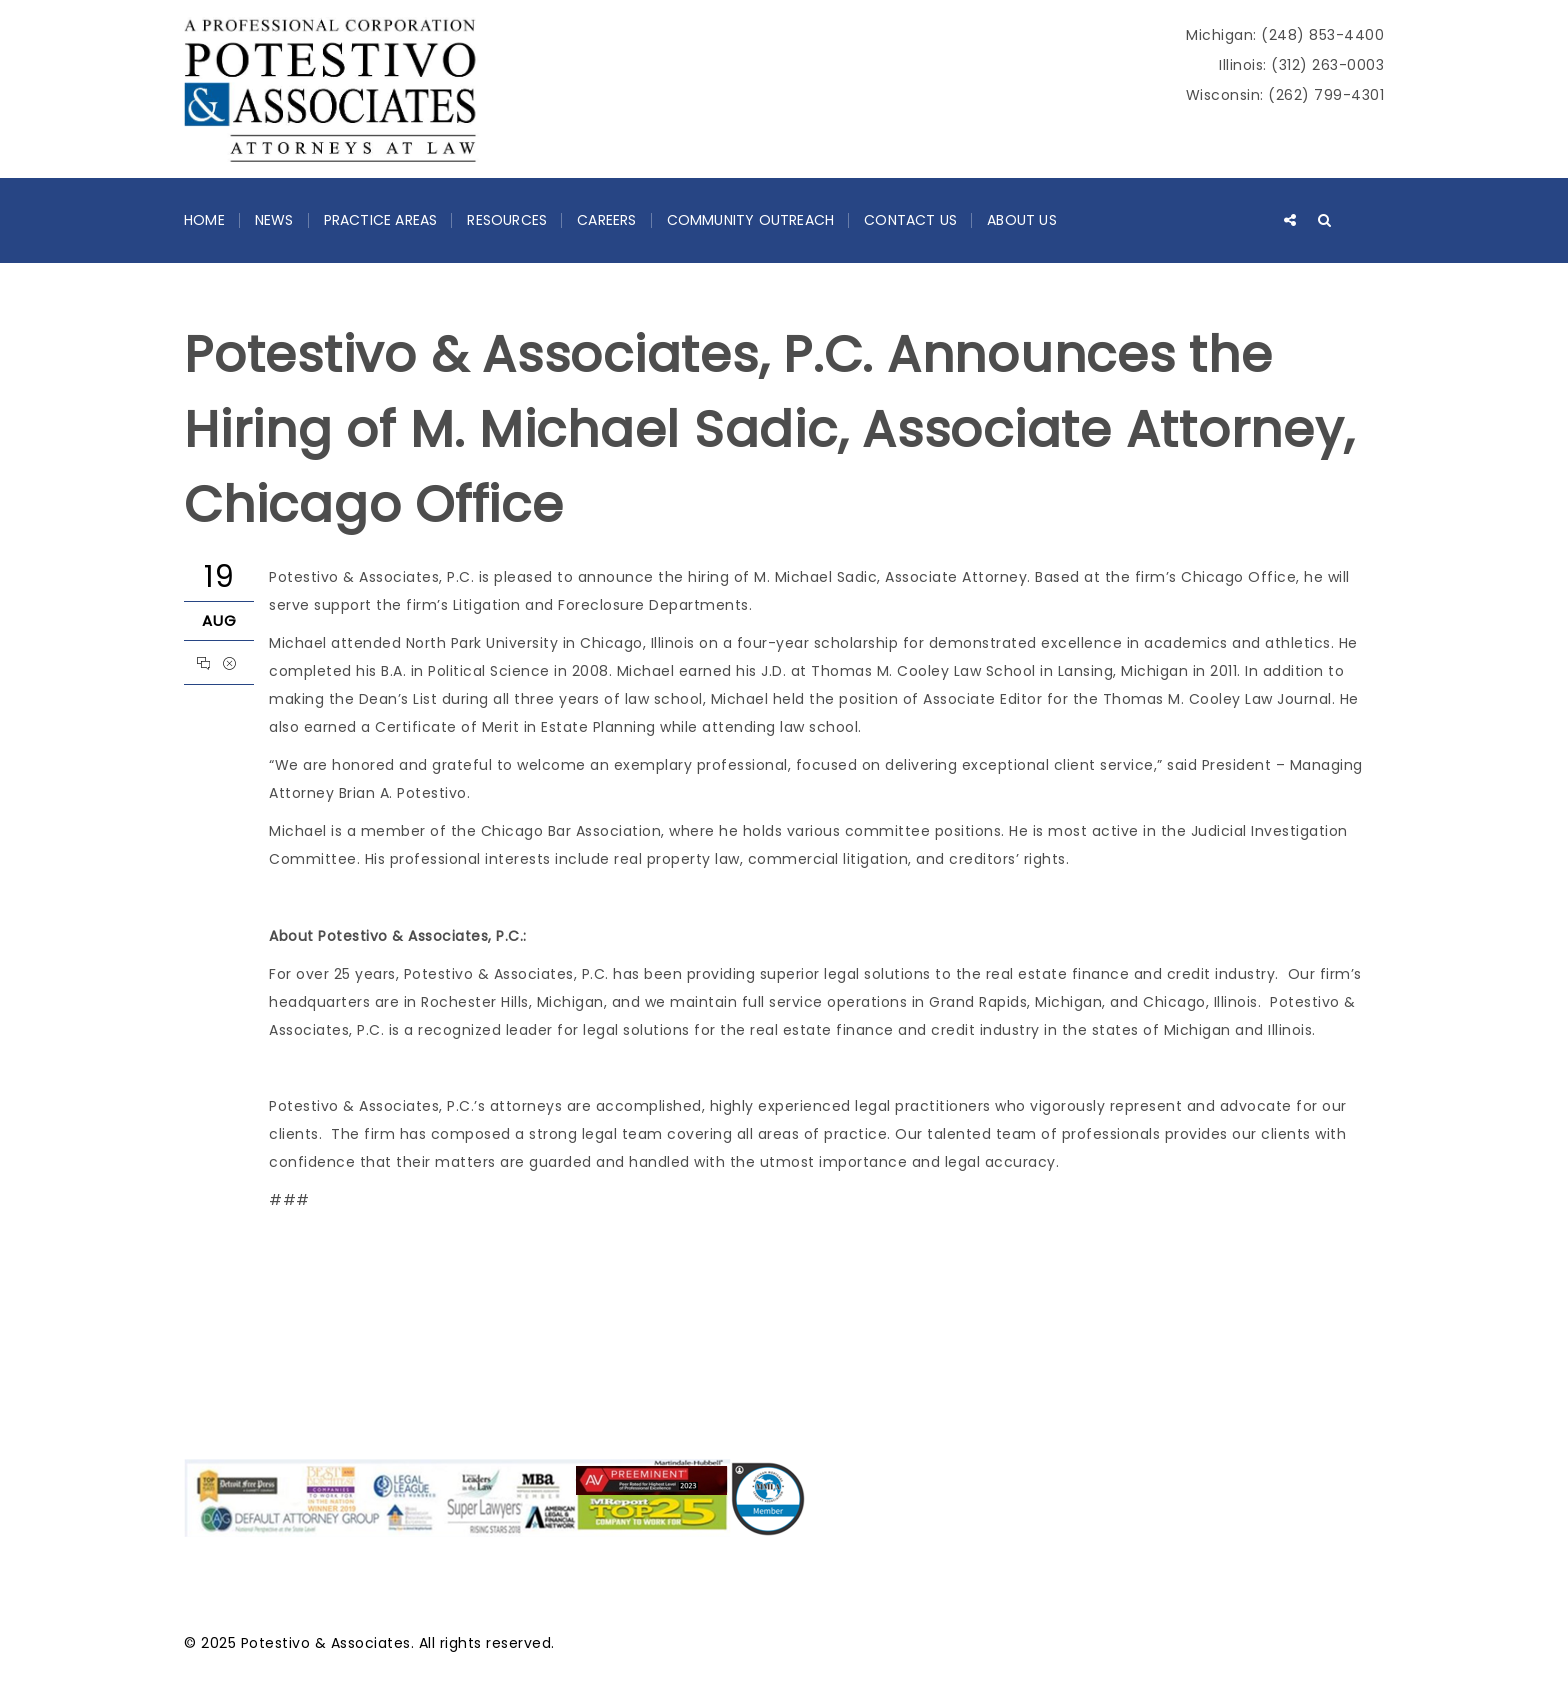 This screenshot has width=1568, height=1695. Describe the element at coordinates (507, 220) in the screenshot. I see `Resources` at that location.